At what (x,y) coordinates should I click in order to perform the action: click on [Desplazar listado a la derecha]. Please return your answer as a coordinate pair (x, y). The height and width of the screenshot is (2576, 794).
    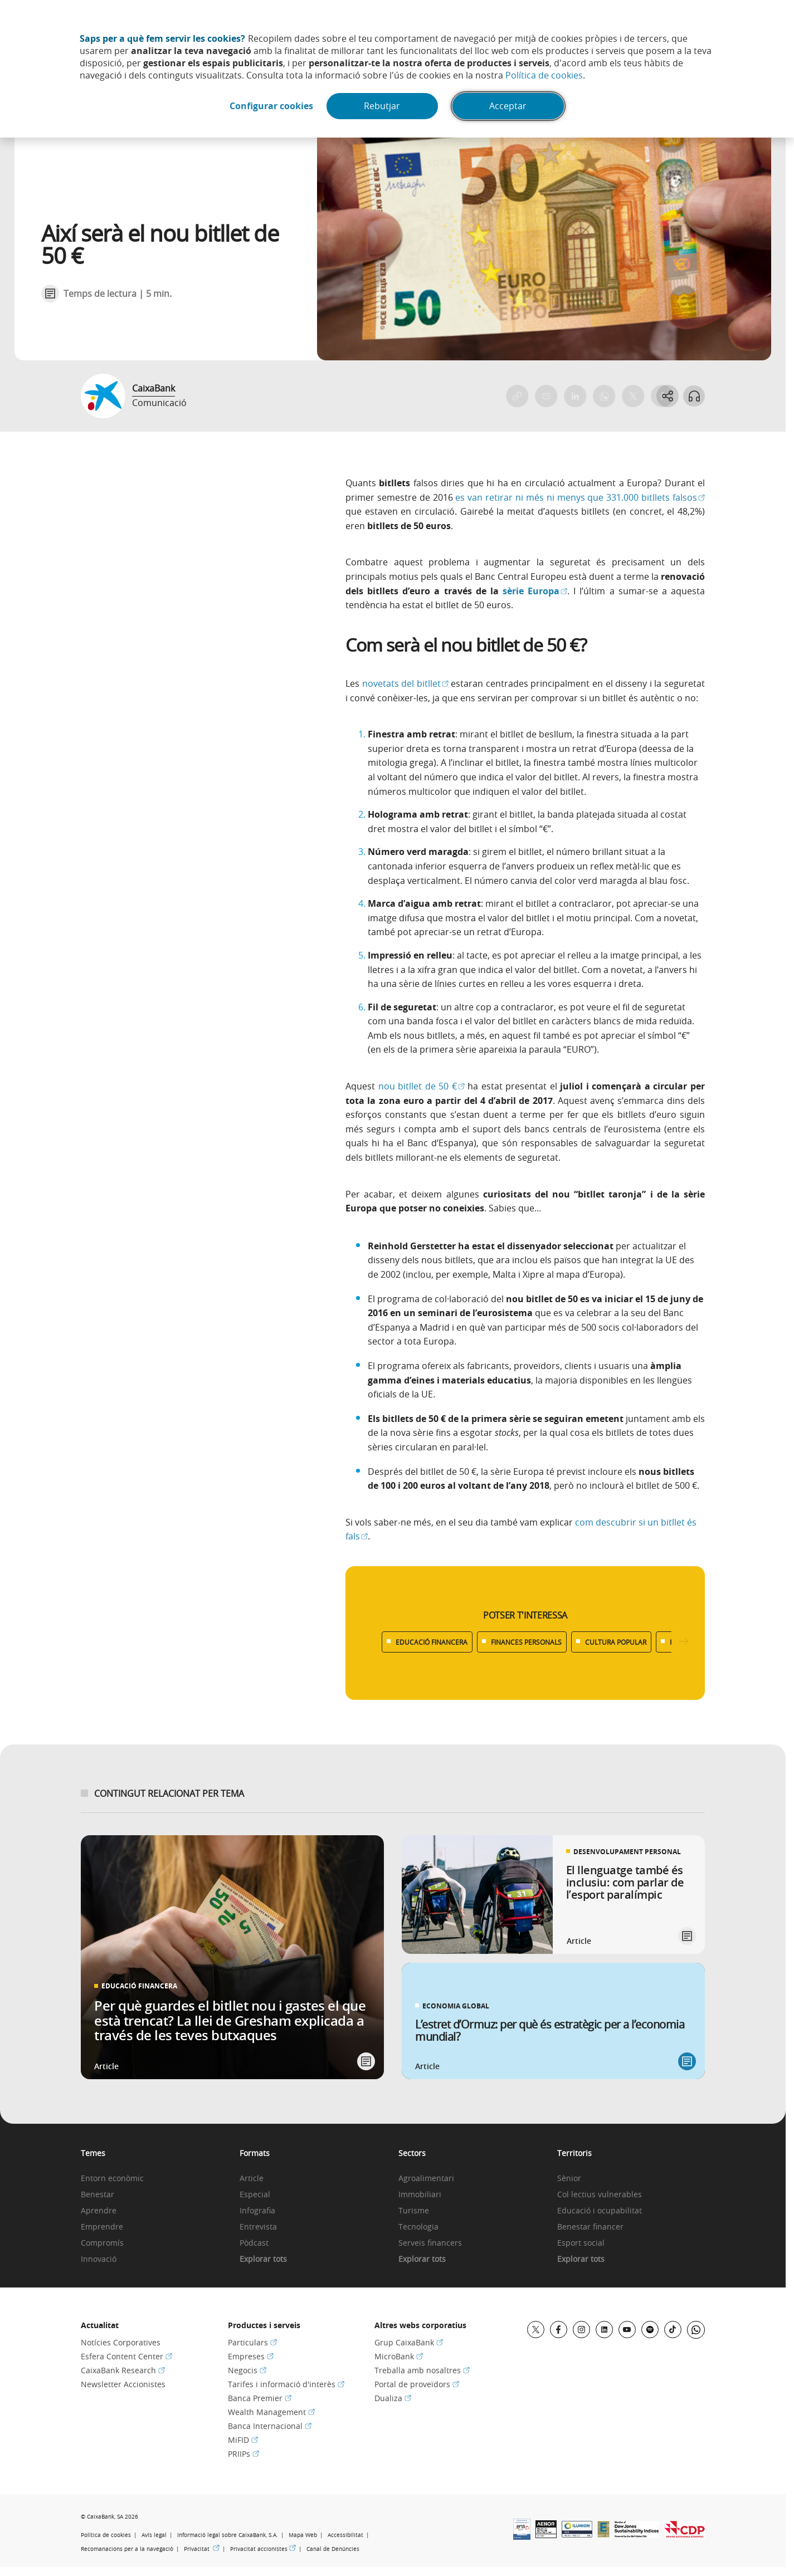
    Looking at the image, I should click on (683, 1641).